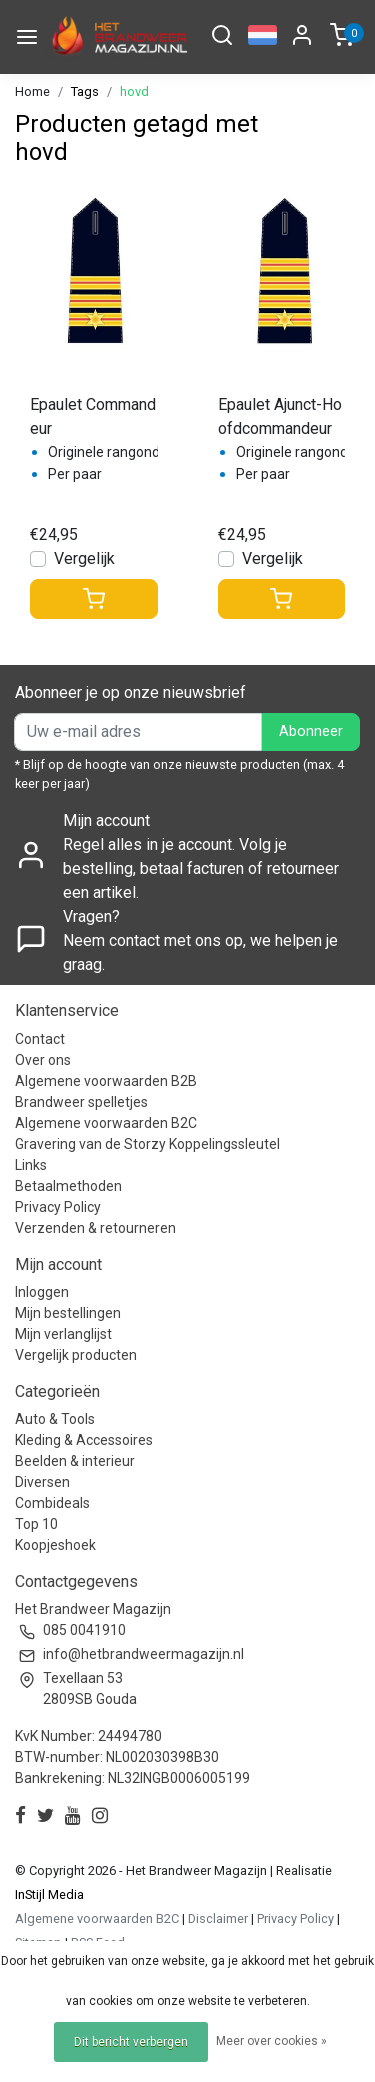 The width and height of the screenshot is (375, 2082). I want to click on Brandweer spelletjes, so click(81, 1102).